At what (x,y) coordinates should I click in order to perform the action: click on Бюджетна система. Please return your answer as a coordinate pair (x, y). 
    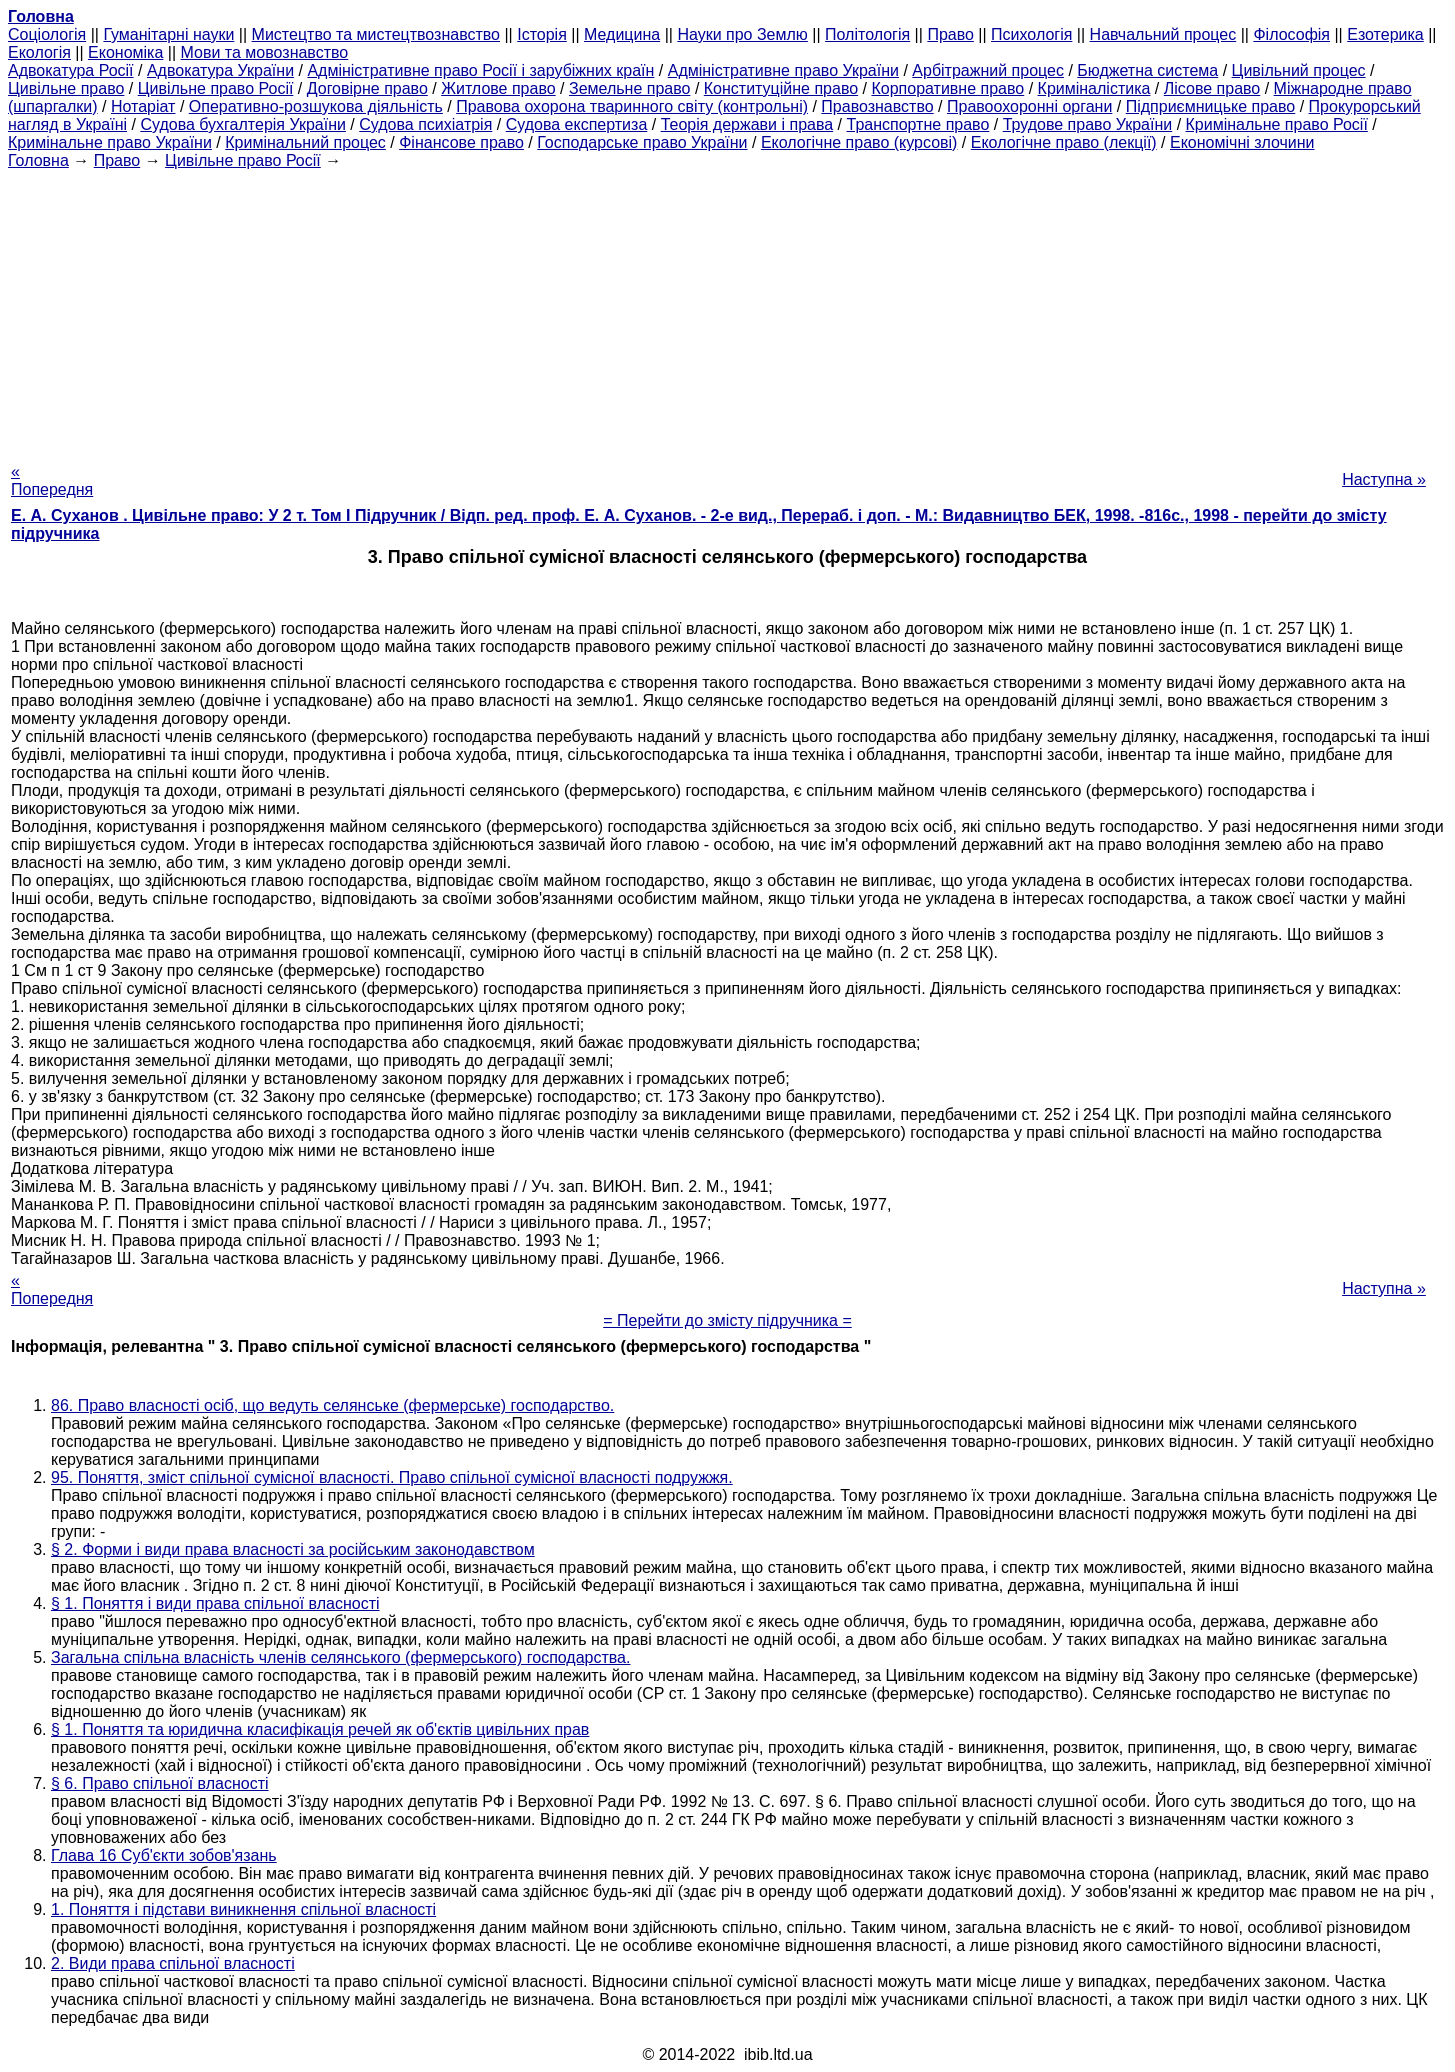
    Looking at the image, I should click on (1147, 70).